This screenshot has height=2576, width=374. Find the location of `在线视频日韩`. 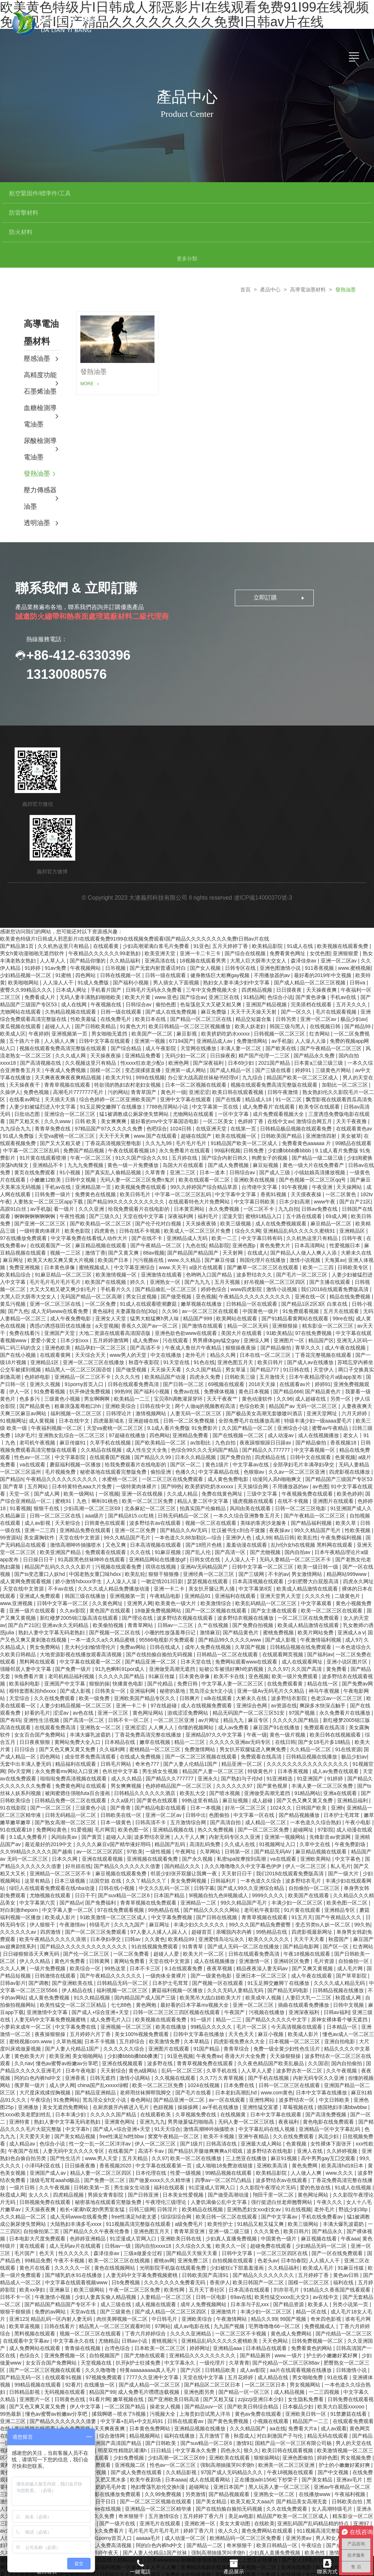

在线视频日韩 is located at coordinates (326, 988).